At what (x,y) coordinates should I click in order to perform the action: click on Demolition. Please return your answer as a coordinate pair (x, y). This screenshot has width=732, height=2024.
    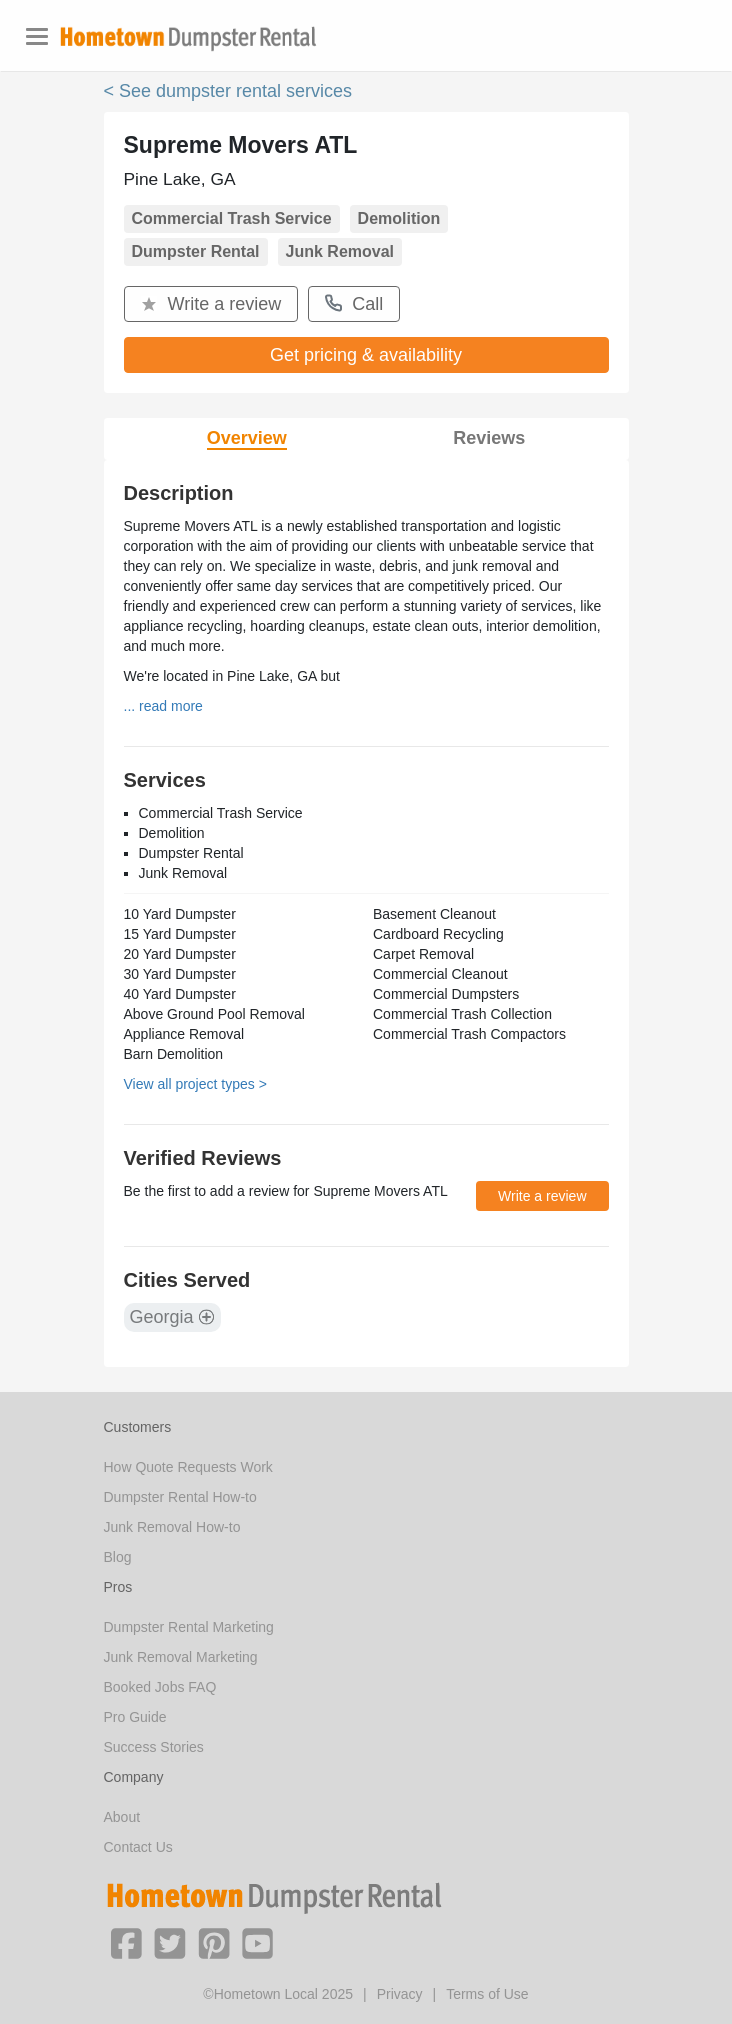
    Looking at the image, I should click on (399, 218).